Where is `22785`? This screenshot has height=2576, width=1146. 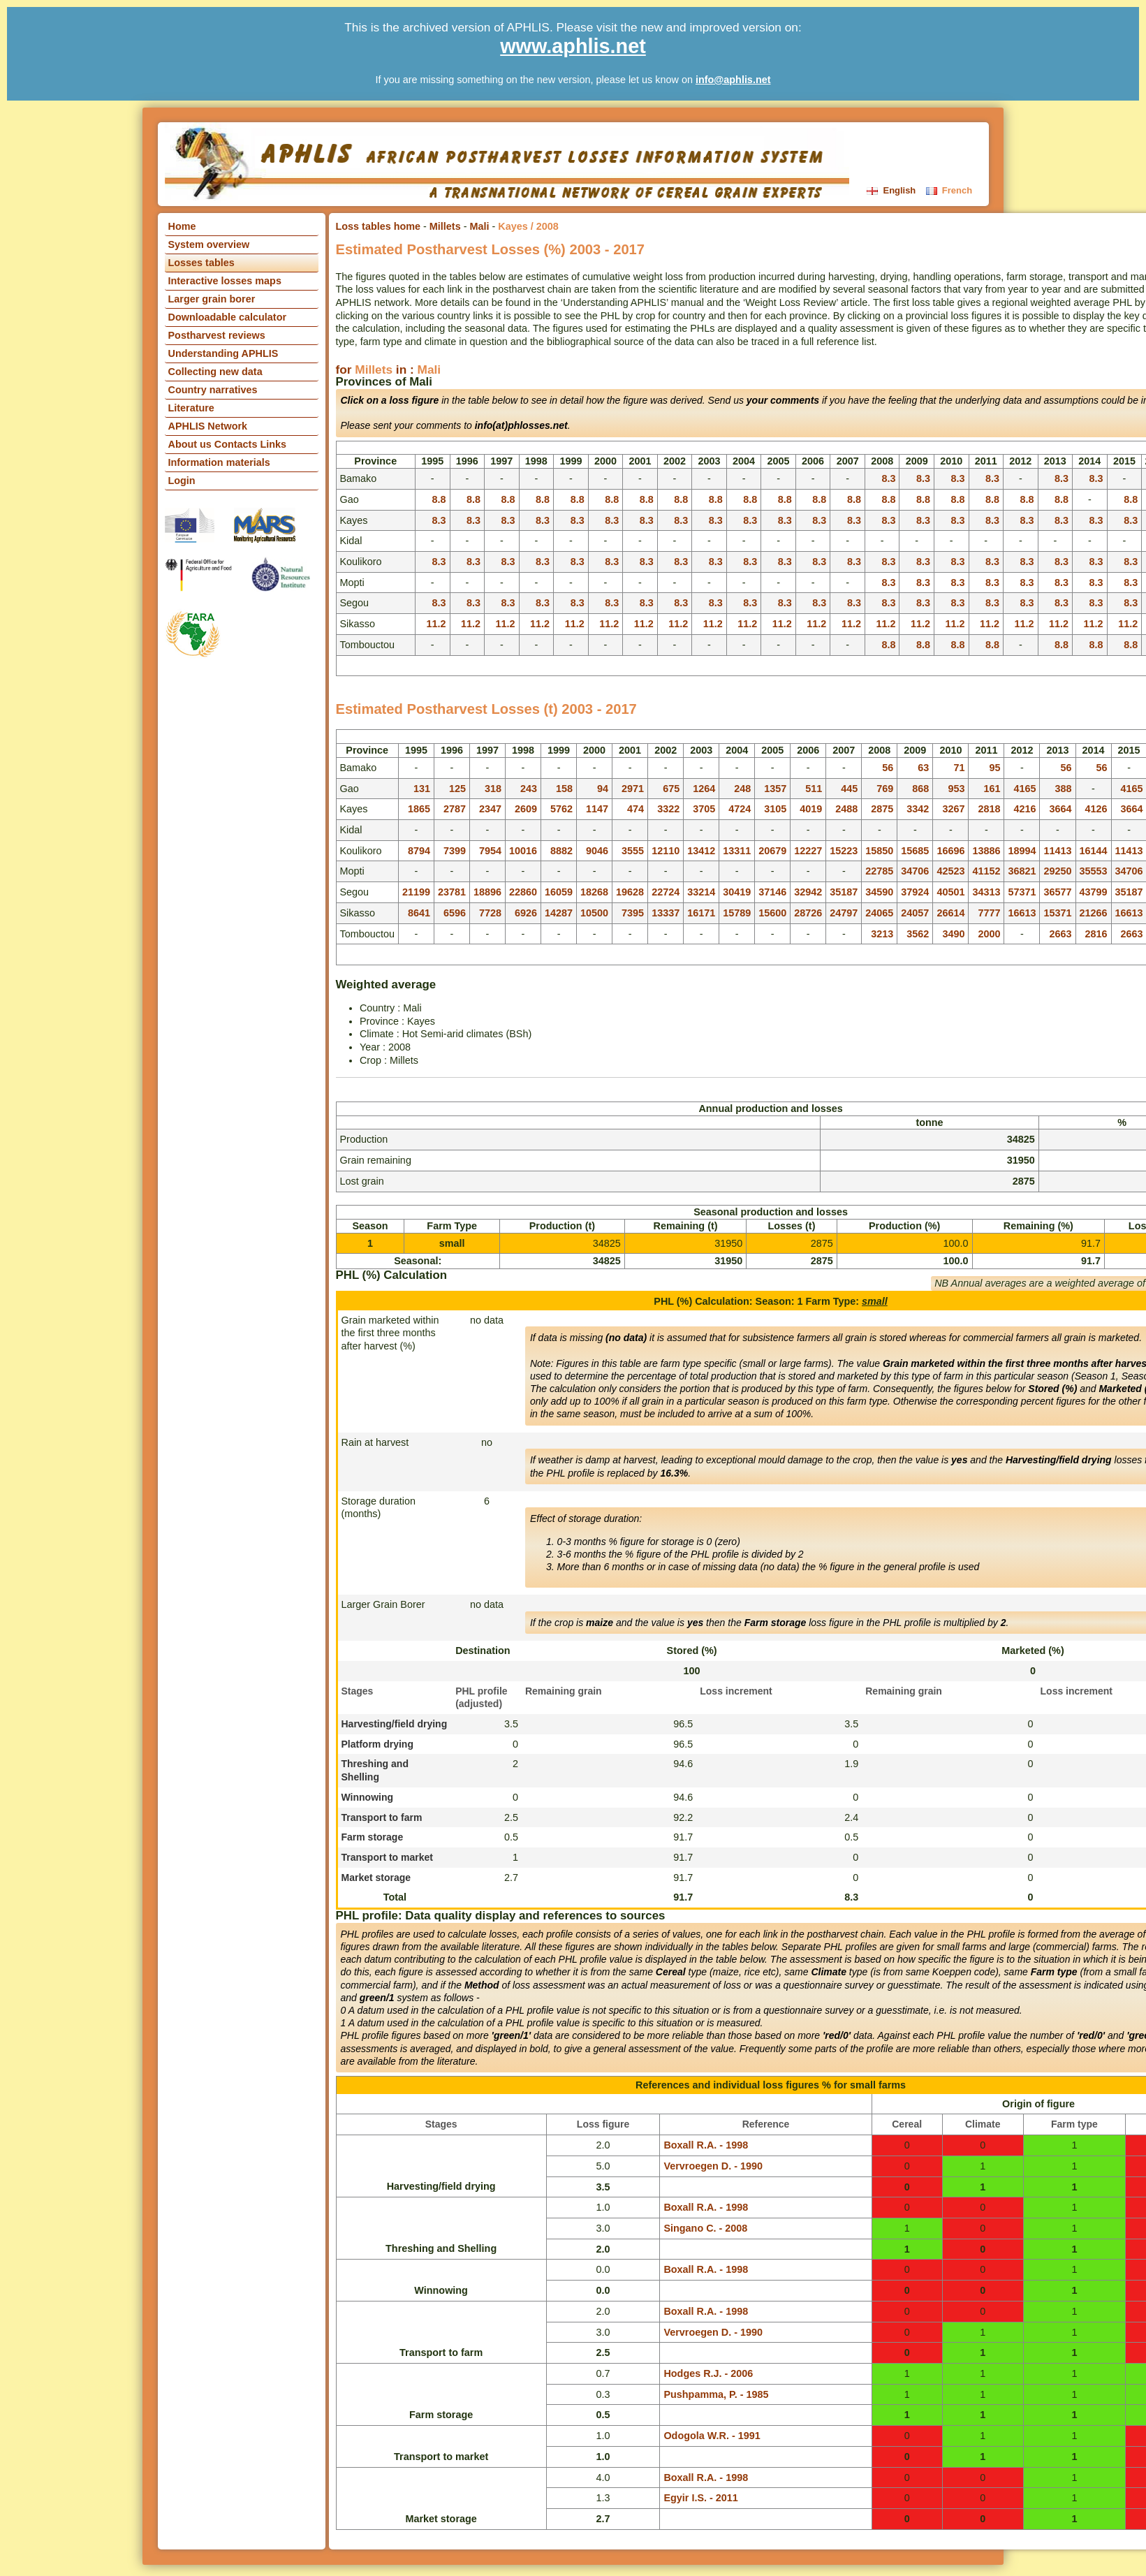 22785 is located at coordinates (879, 871).